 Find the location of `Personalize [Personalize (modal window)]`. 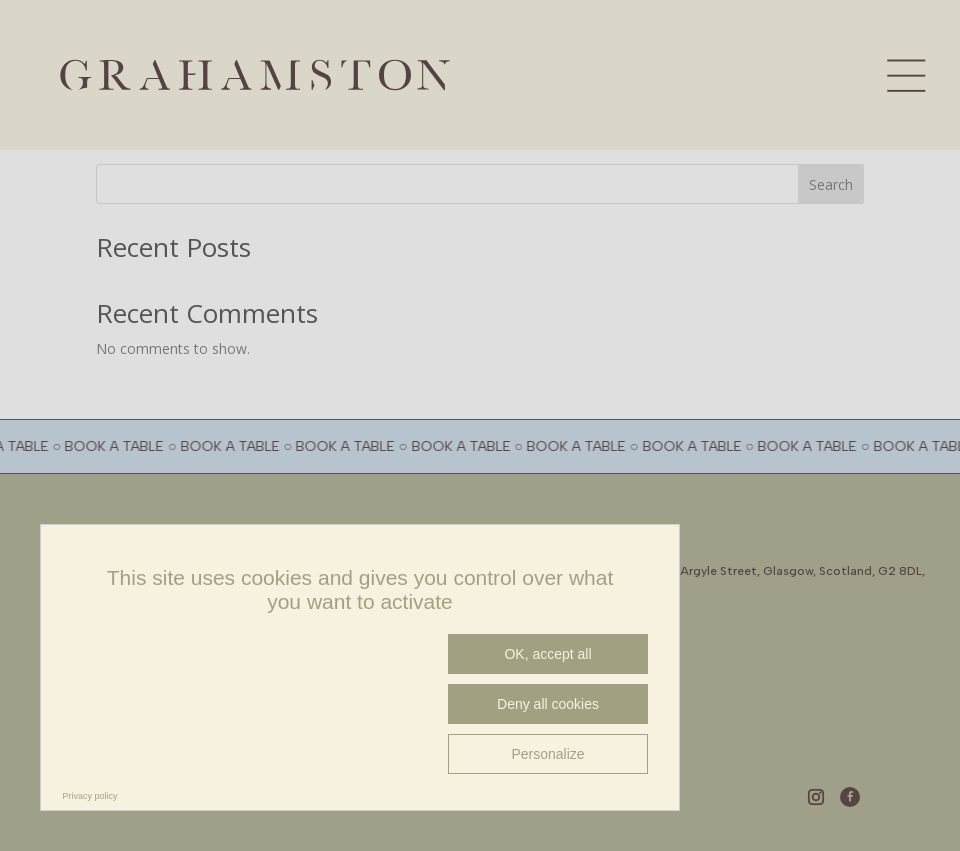

Personalize [Personalize (modal window)] is located at coordinates (547, 754).